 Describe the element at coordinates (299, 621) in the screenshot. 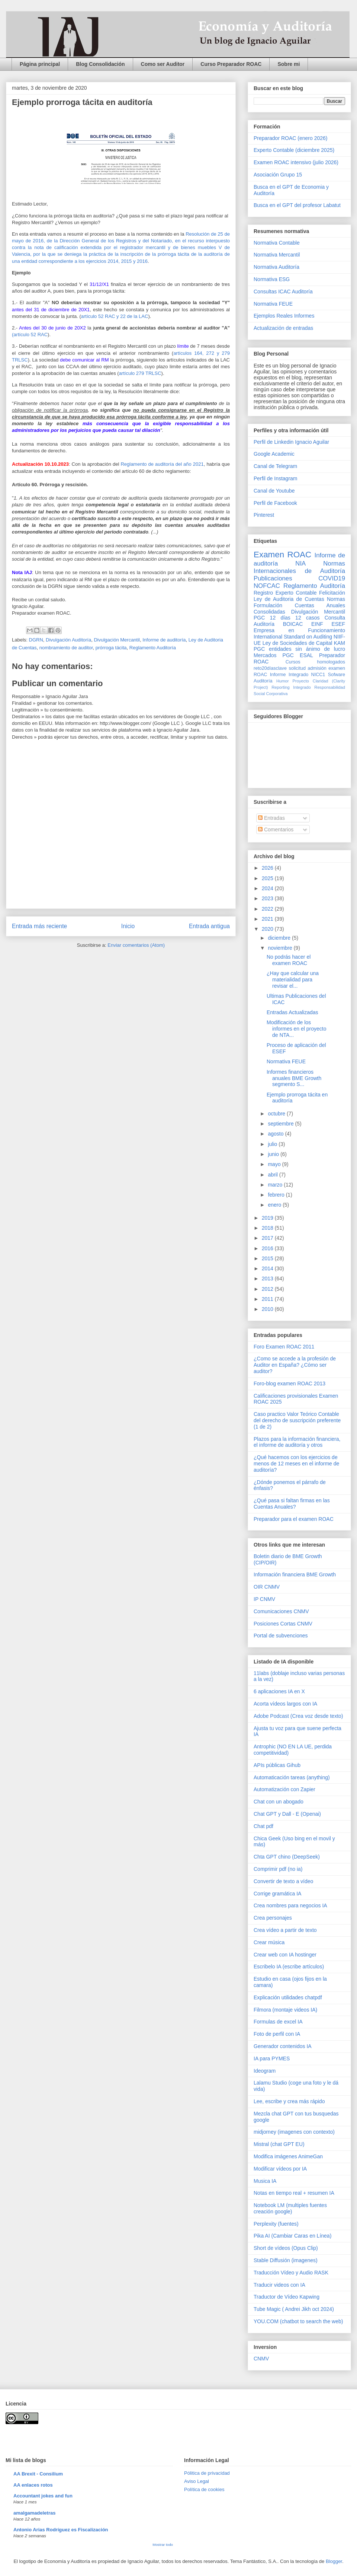

I see `Consulta Auditoría BOICAC` at that location.